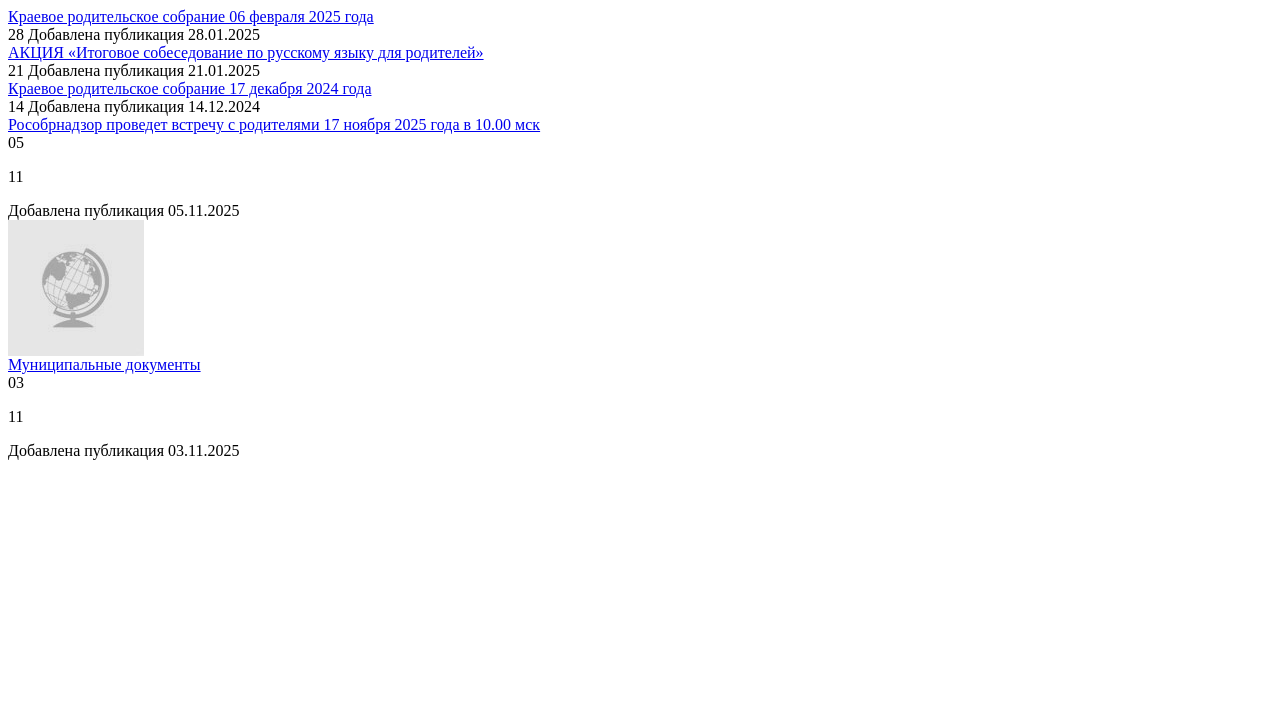  What do you see at coordinates (189, 88) in the screenshot?
I see `Краевое родительское собрание 17 декабря 2024 года` at bounding box center [189, 88].